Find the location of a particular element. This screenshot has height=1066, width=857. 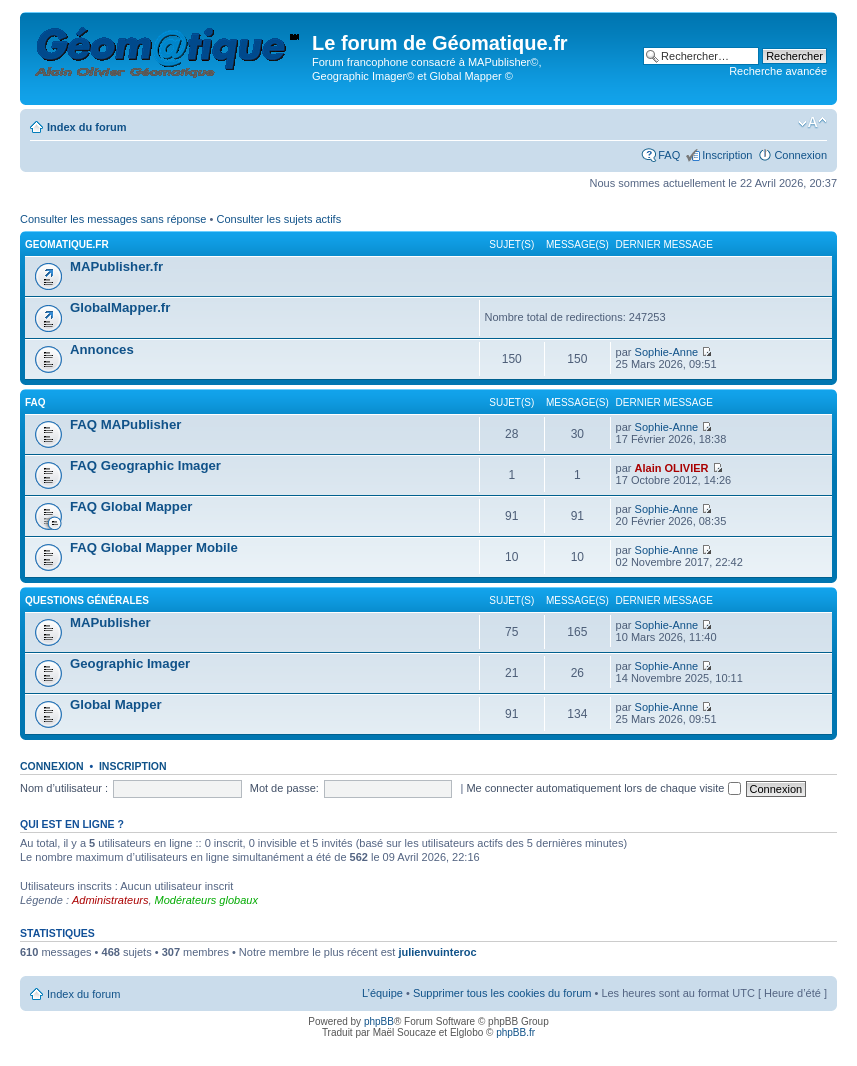

Administrateurs is located at coordinates (110, 900).